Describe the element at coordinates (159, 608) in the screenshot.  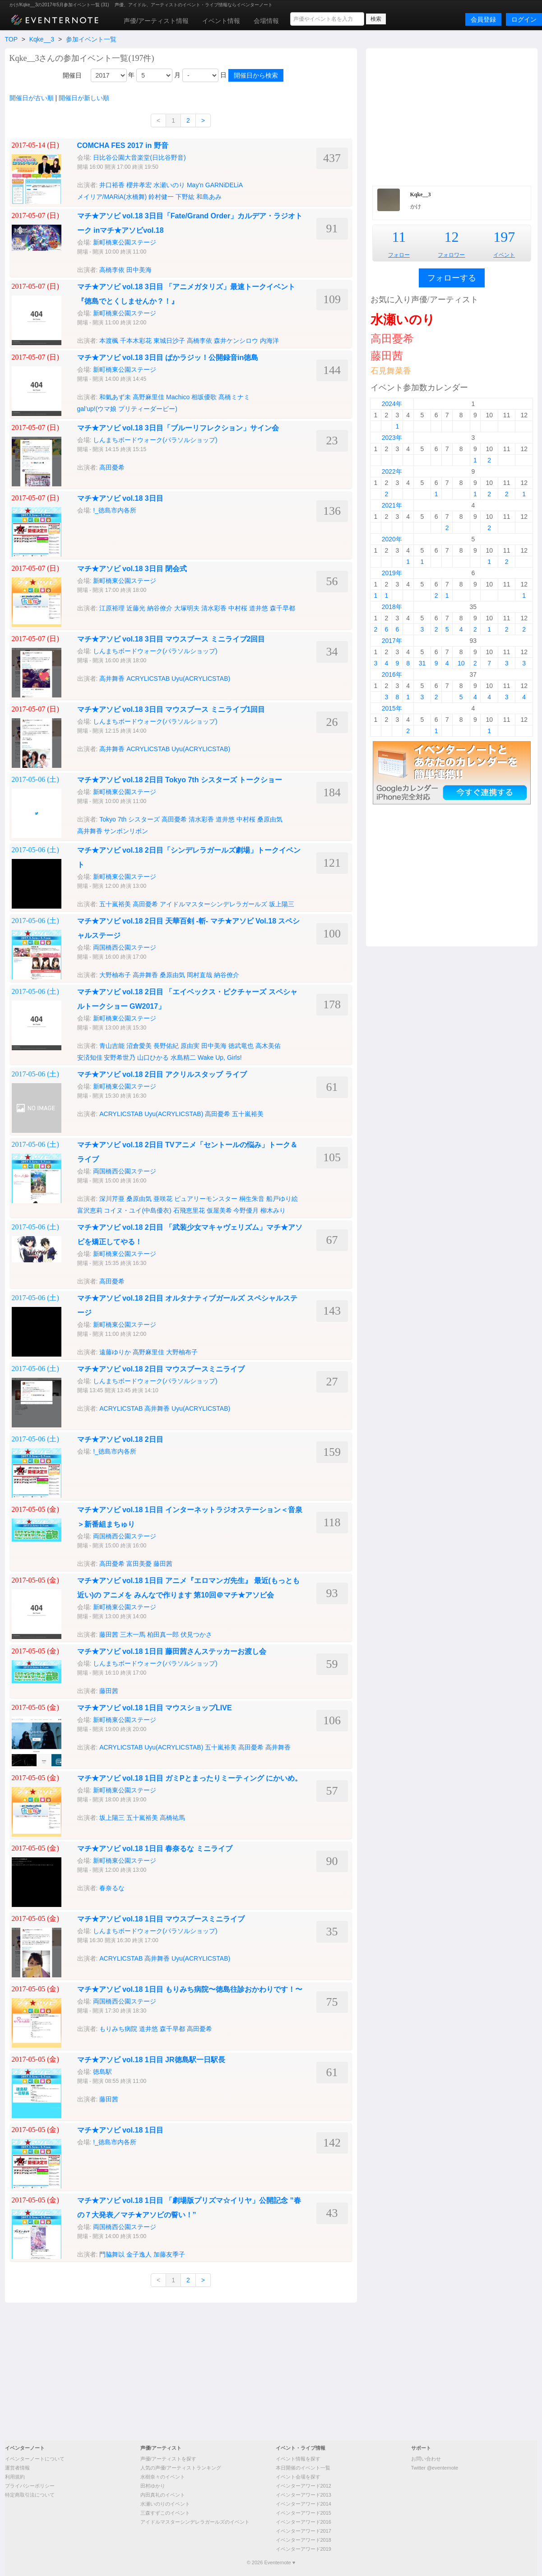
I see `納谷僚介` at that location.